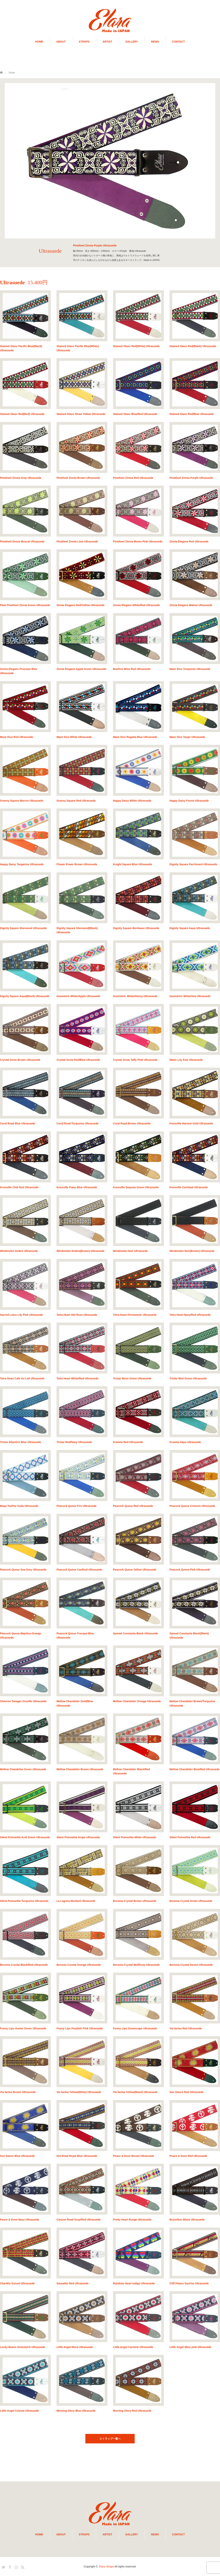 The image size is (220, 2576). What do you see at coordinates (80, 2028) in the screenshot?
I see `Funny Lips Purplish Pink Ultrasuede` at bounding box center [80, 2028].